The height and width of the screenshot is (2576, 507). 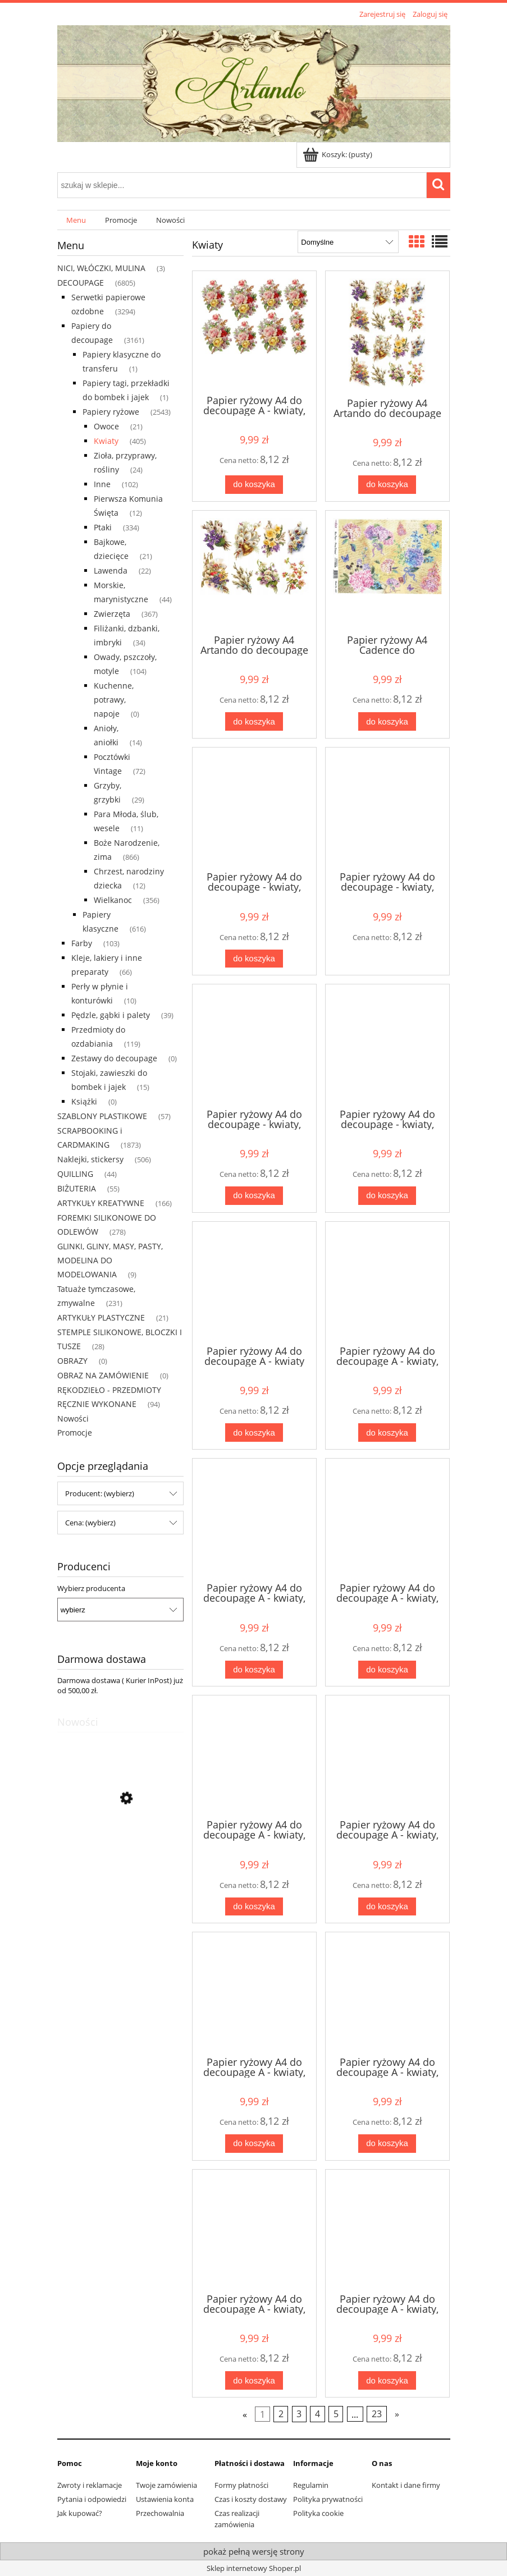 I want to click on Pytania i odpowiedzi, so click(x=91, y=2499).